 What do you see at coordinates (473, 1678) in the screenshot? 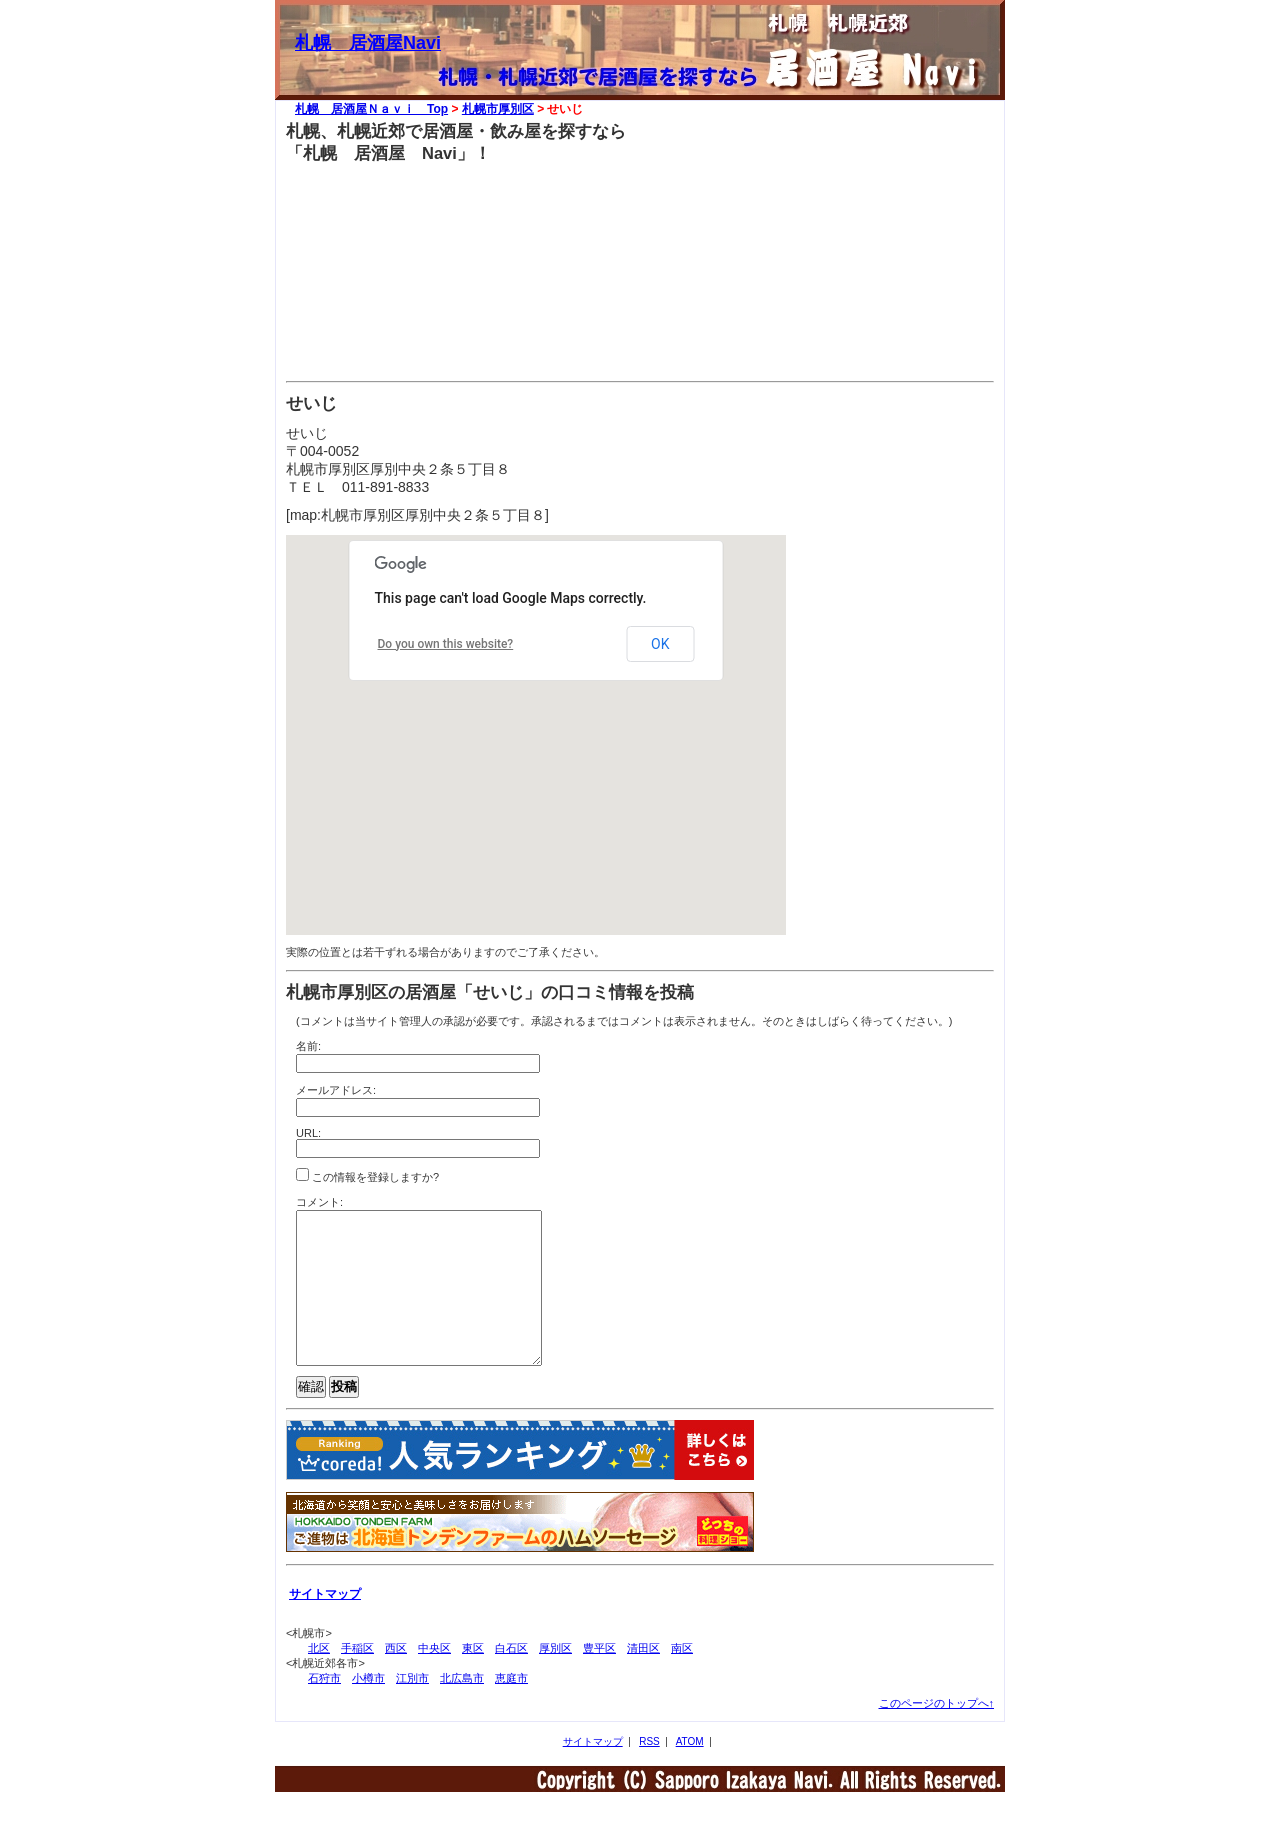
I see `東区` at bounding box center [473, 1678].